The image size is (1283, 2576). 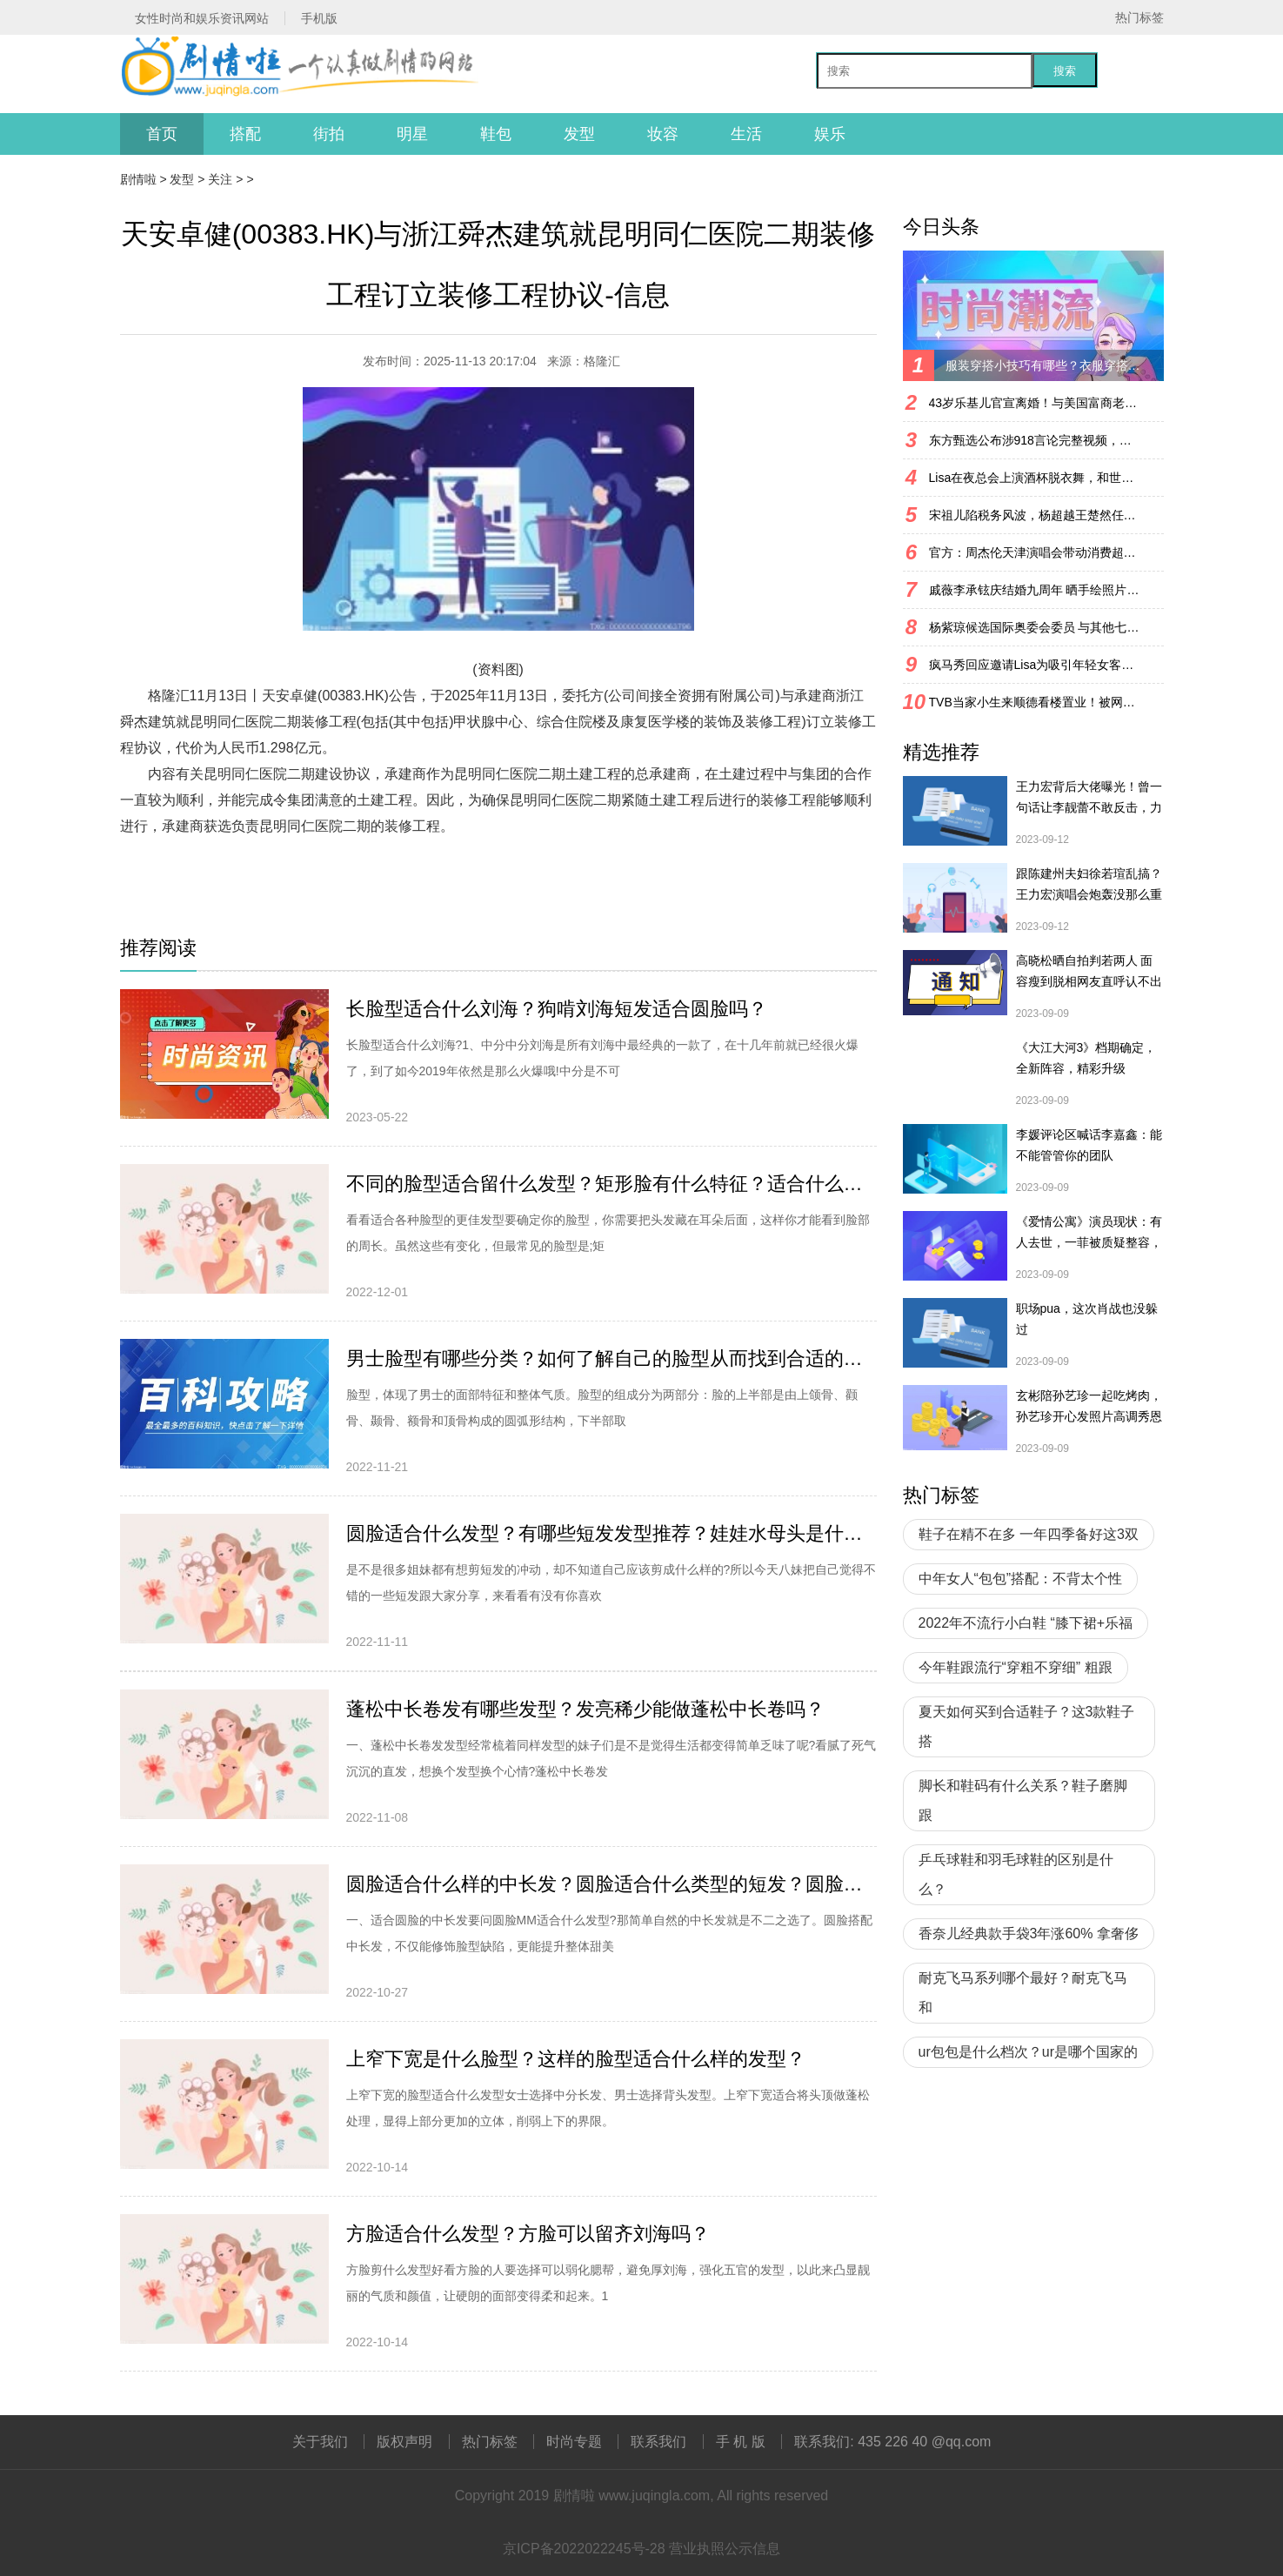 I want to click on 财经频道, so click(x=235, y=852).